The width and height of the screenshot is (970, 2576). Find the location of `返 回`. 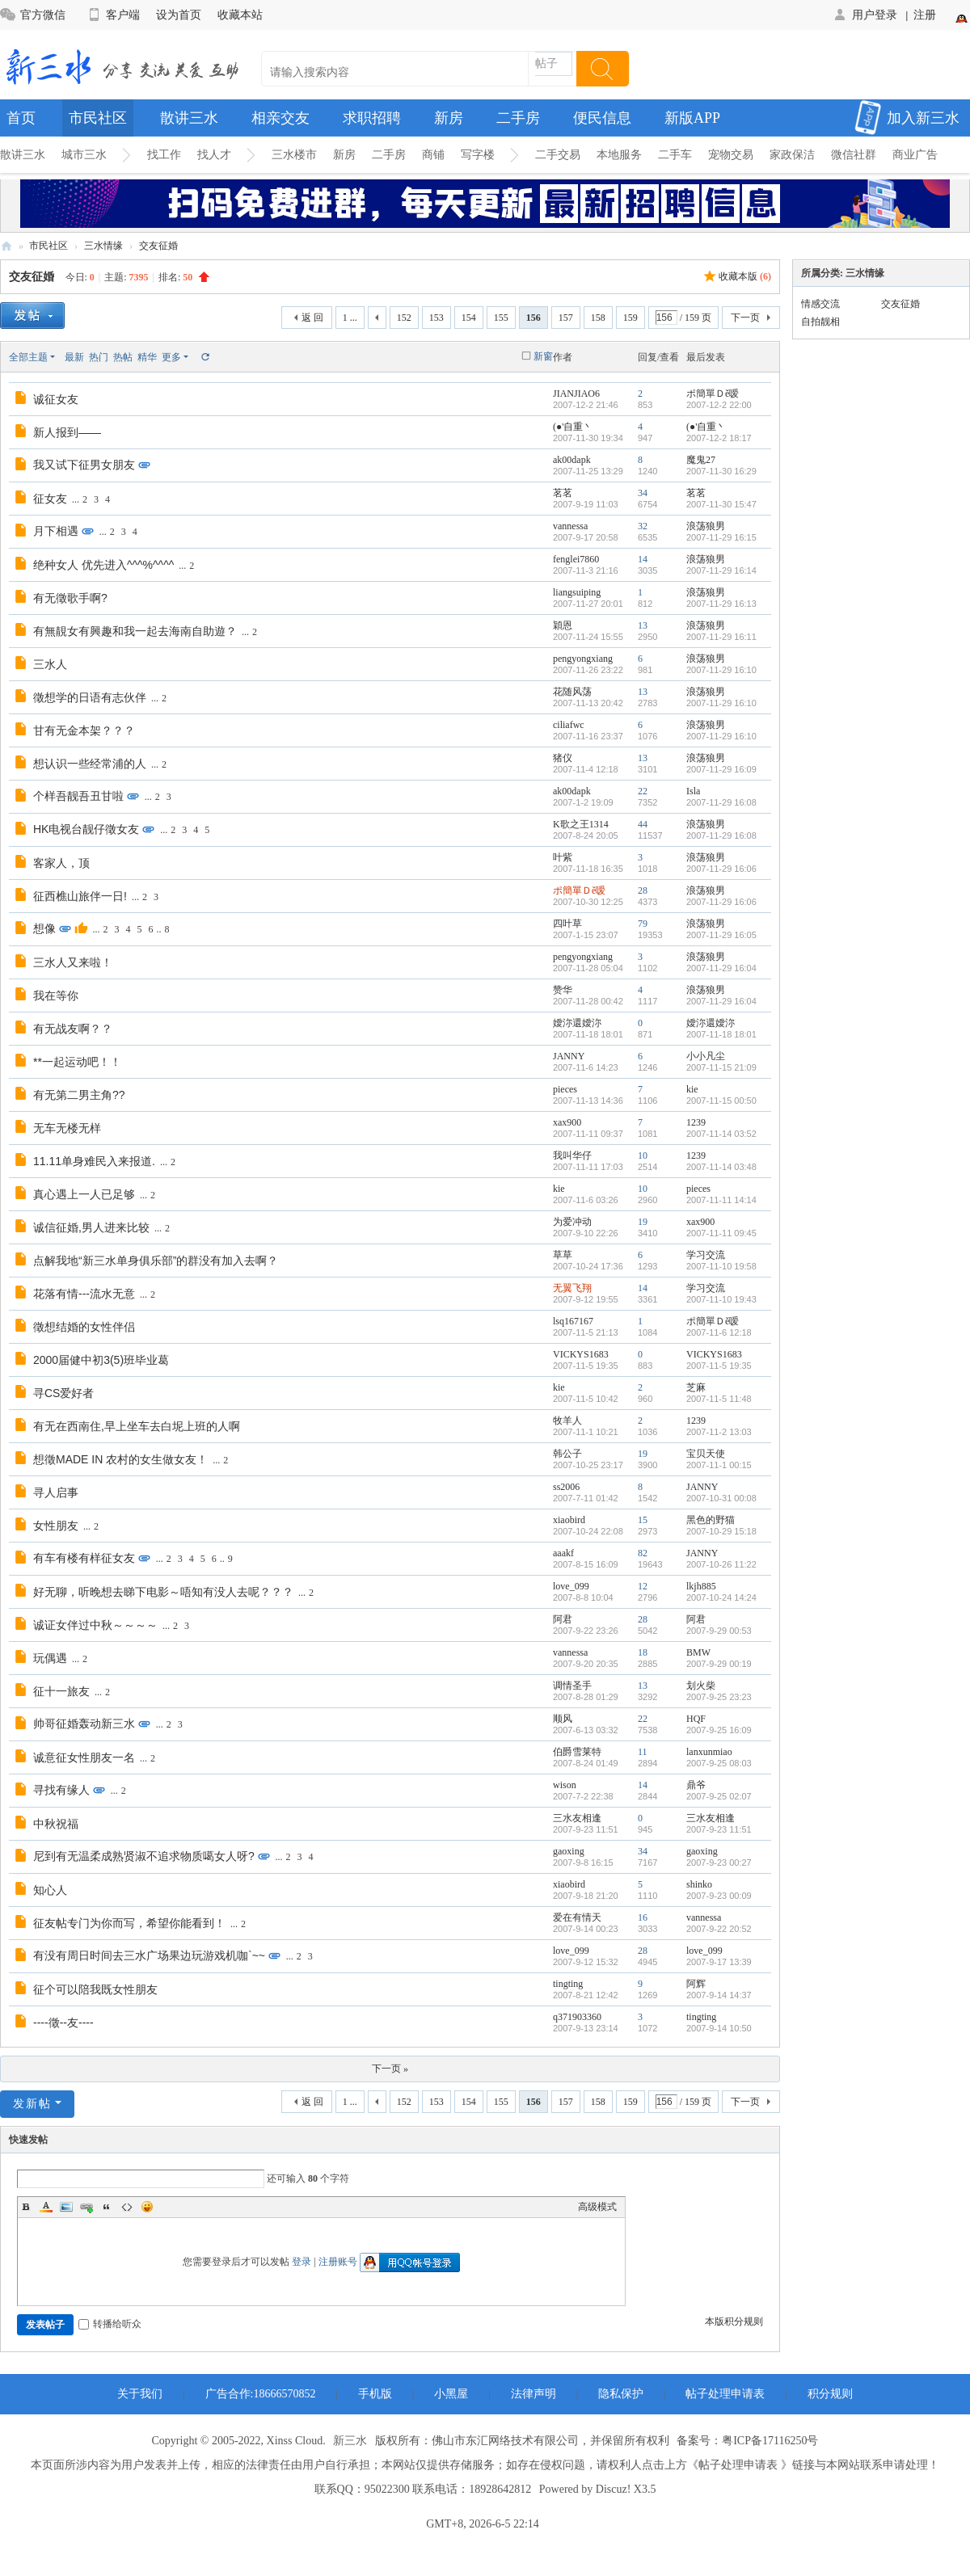

返 回 is located at coordinates (312, 317).